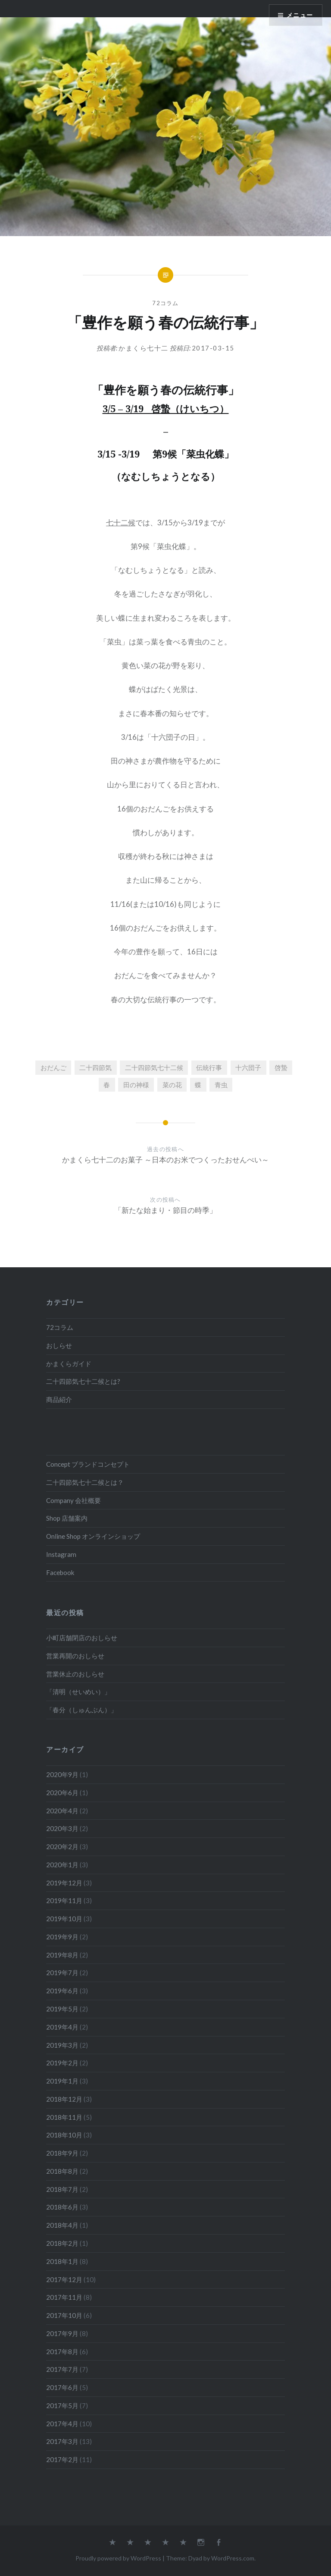 Image resolution: width=331 pixels, height=2576 pixels. I want to click on 2019年6月, so click(62, 1991).